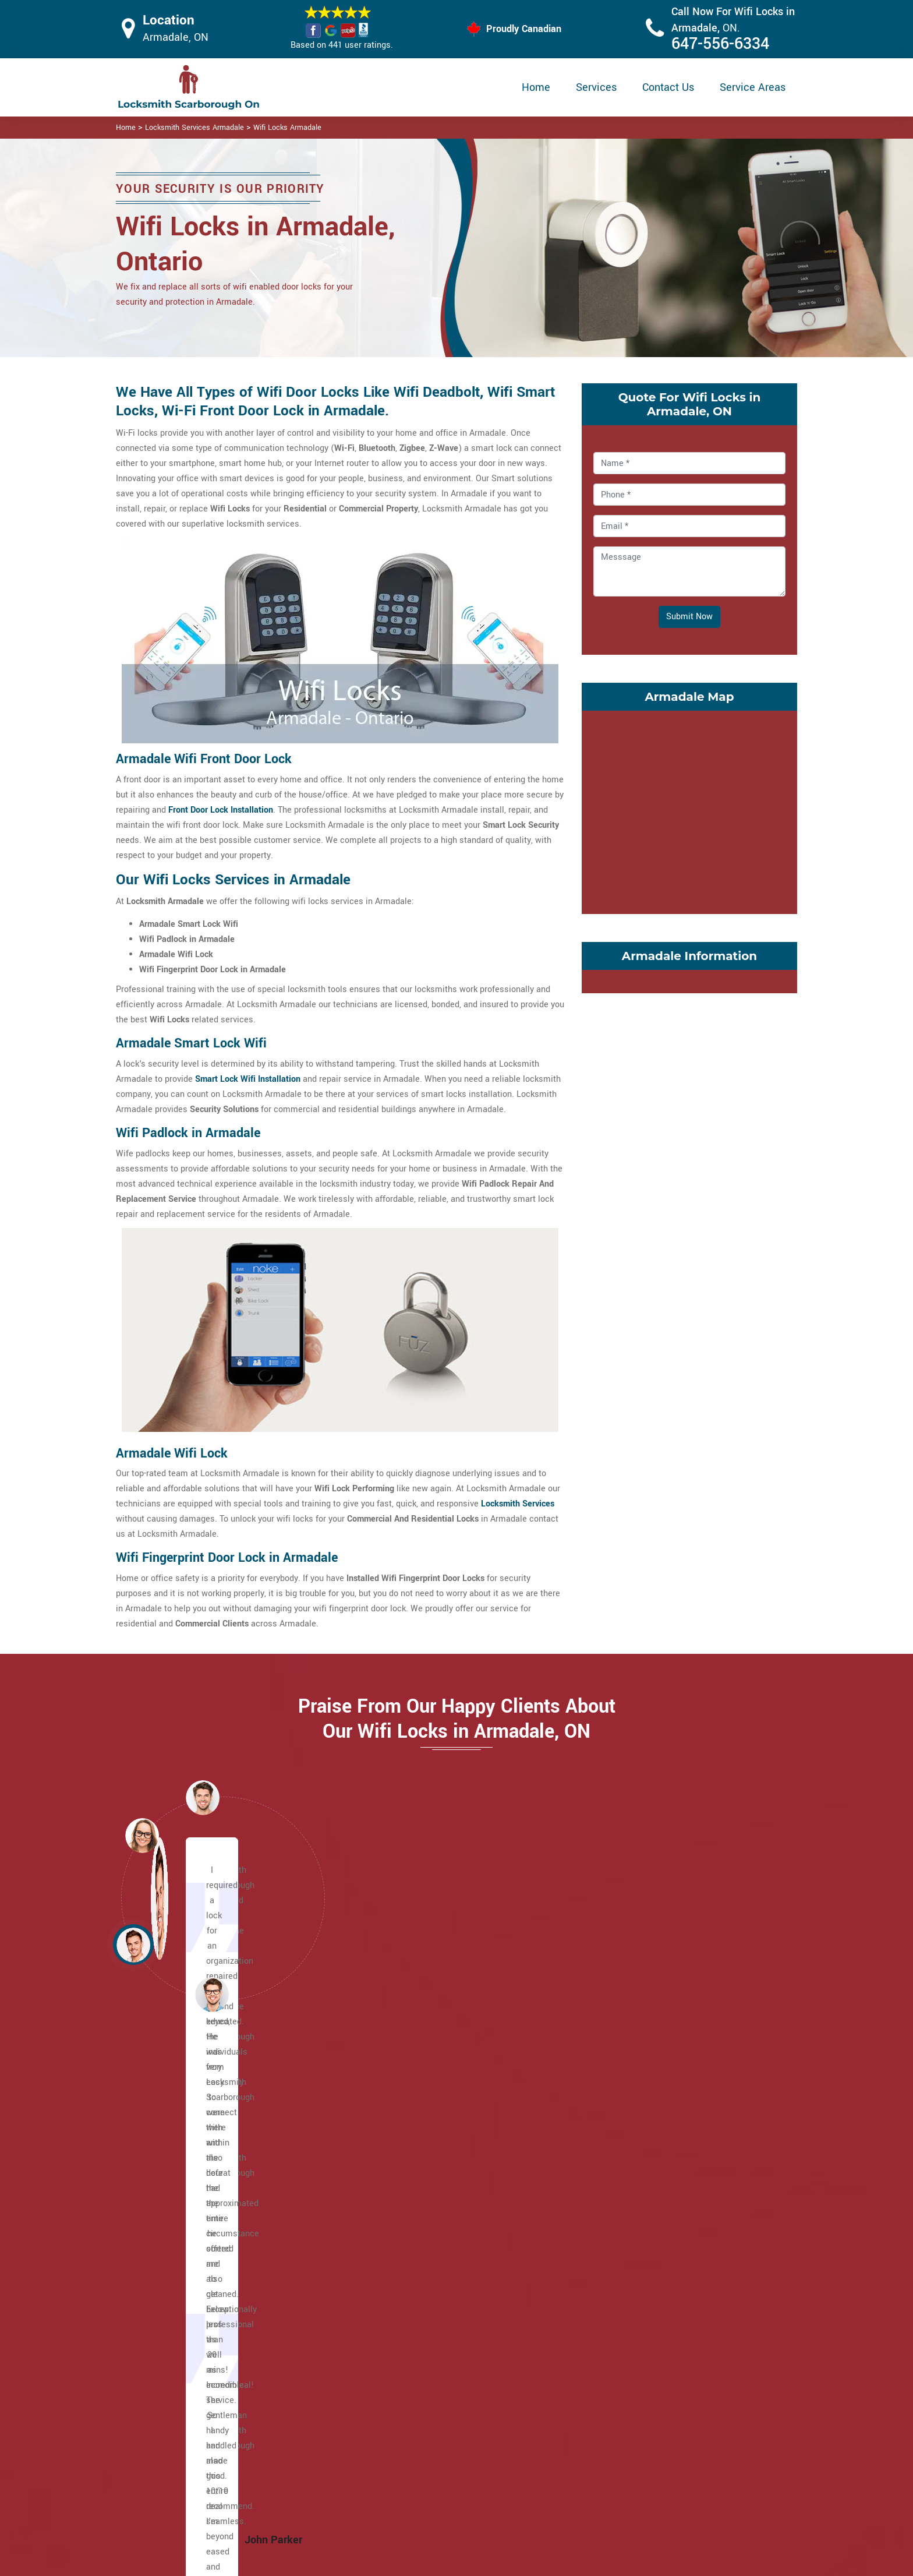  What do you see at coordinates (689, 617) in the screenshot?
I see `Submit Now` at bounding box center [689, 617].